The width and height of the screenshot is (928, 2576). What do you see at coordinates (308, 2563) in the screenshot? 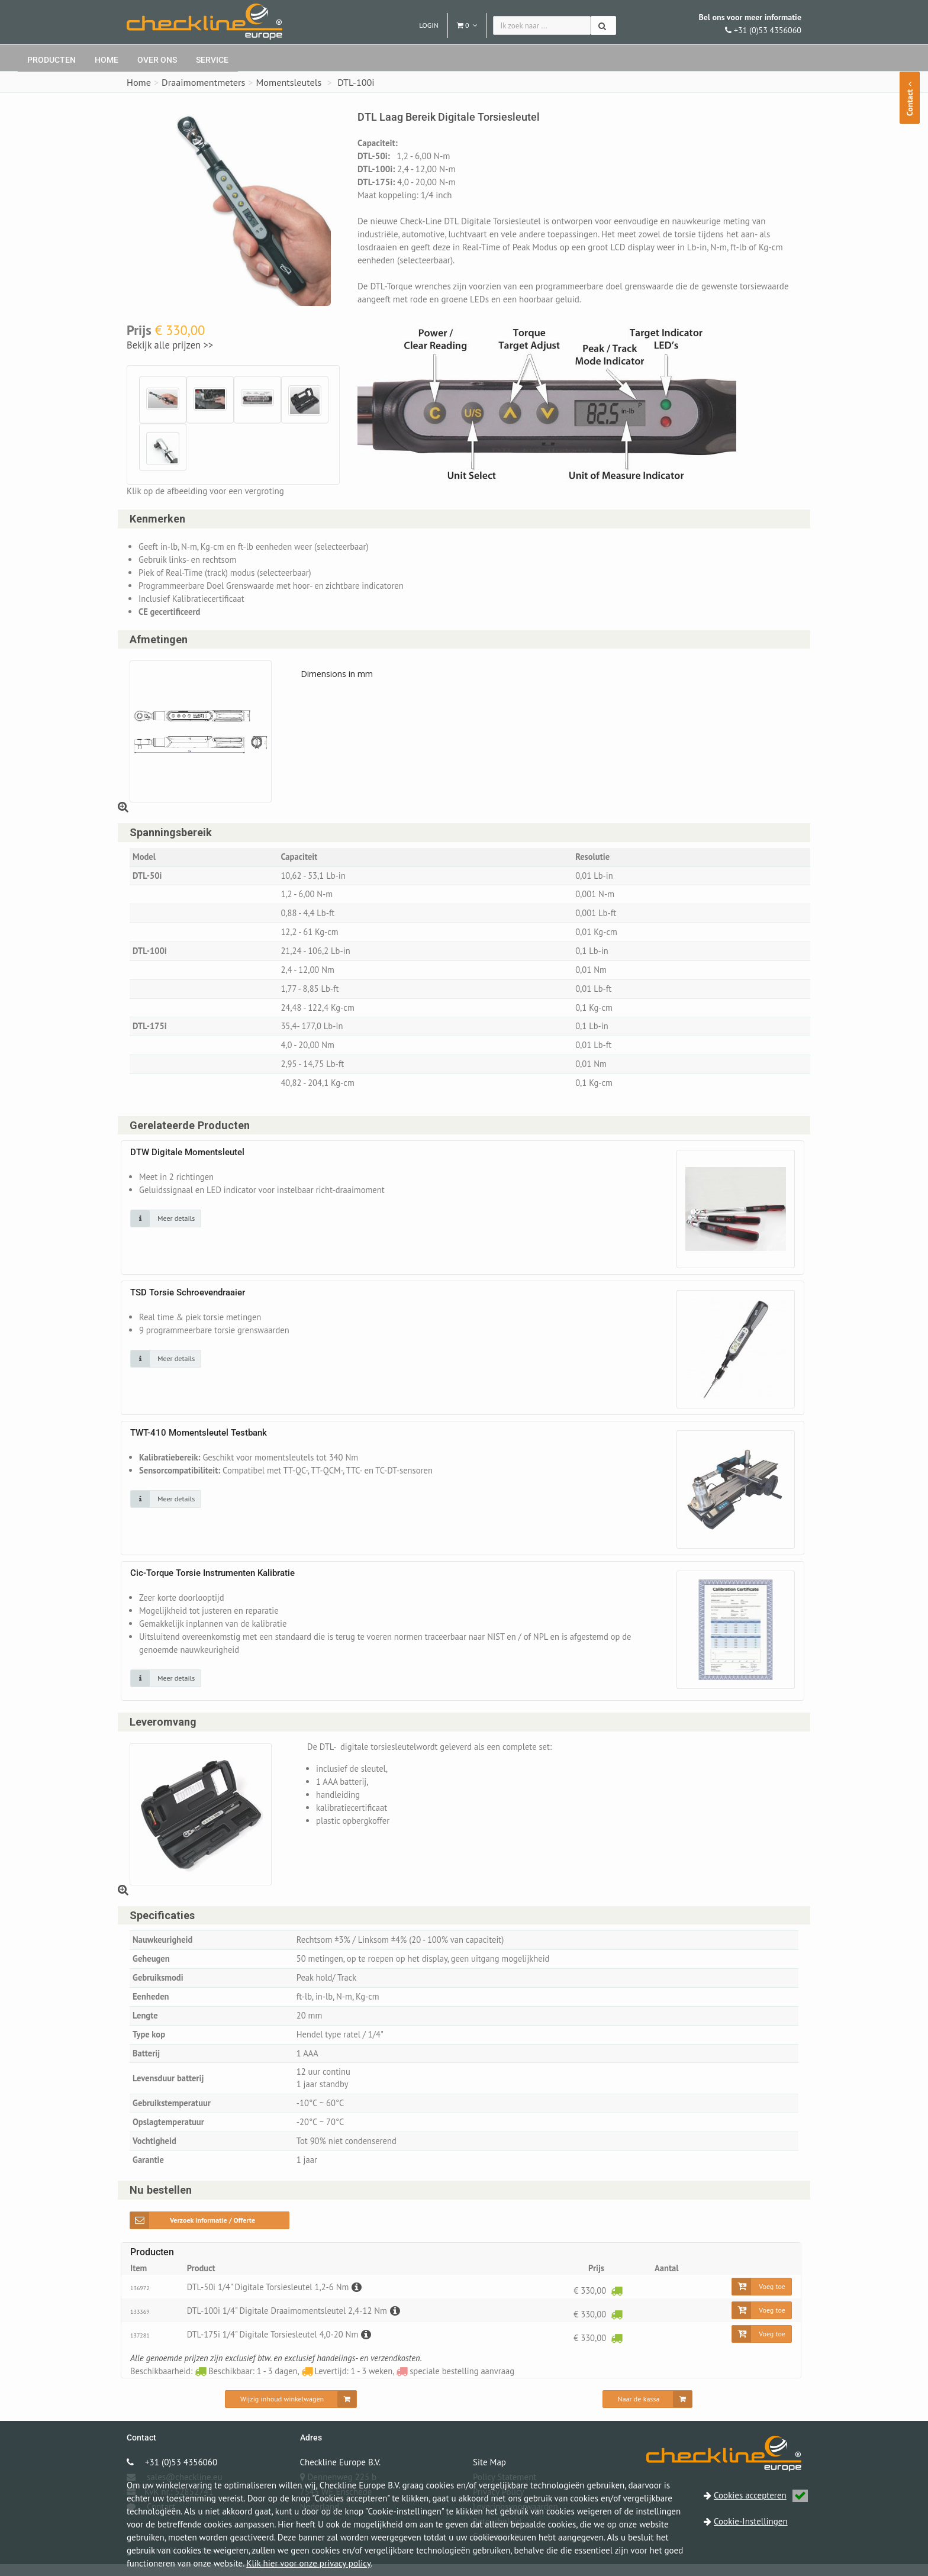
I see `Klik hier voor onze privacy policy` at bounding box center [308, 2563].